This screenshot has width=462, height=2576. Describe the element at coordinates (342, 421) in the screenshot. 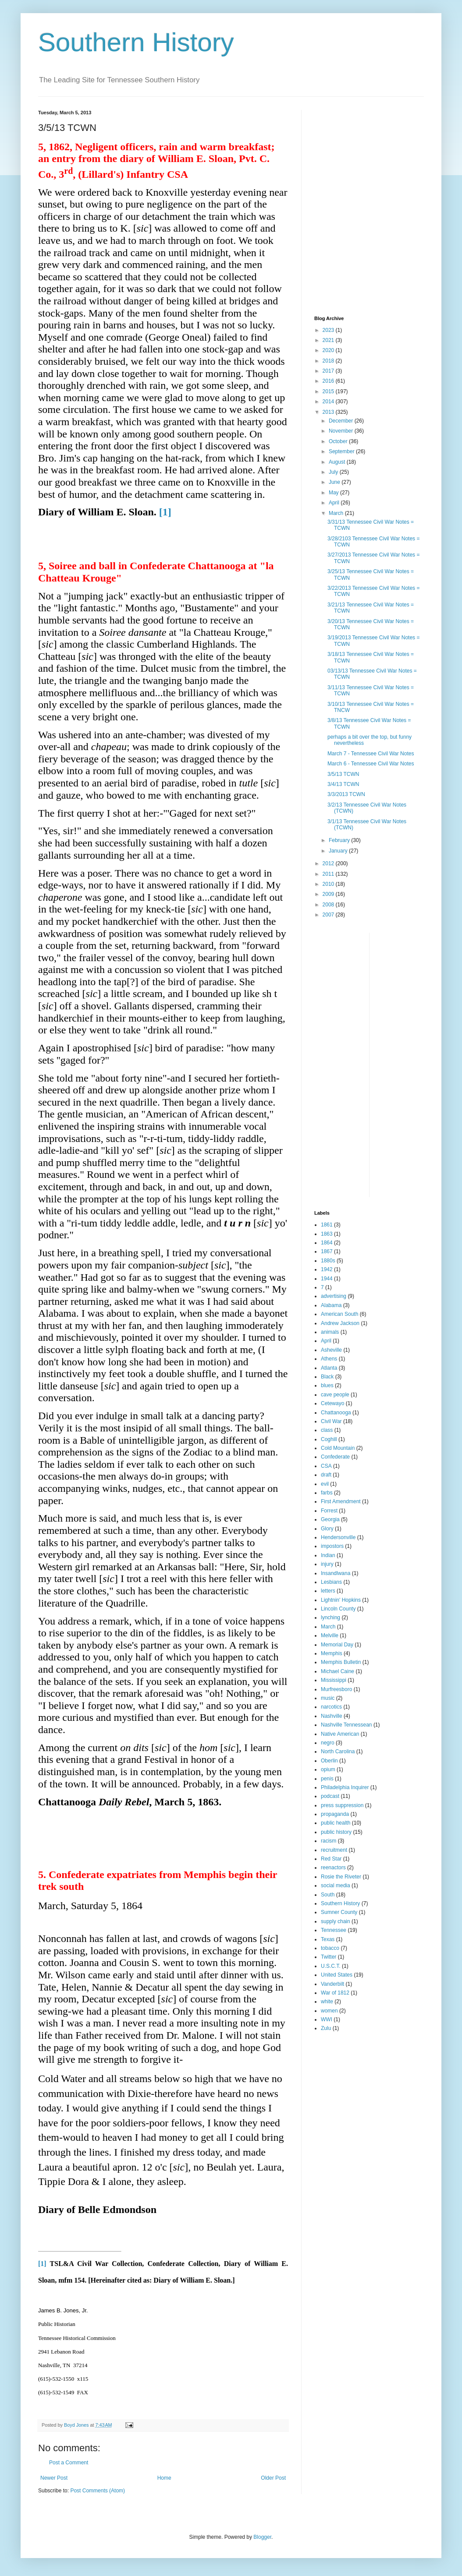

I see `December` at that location.